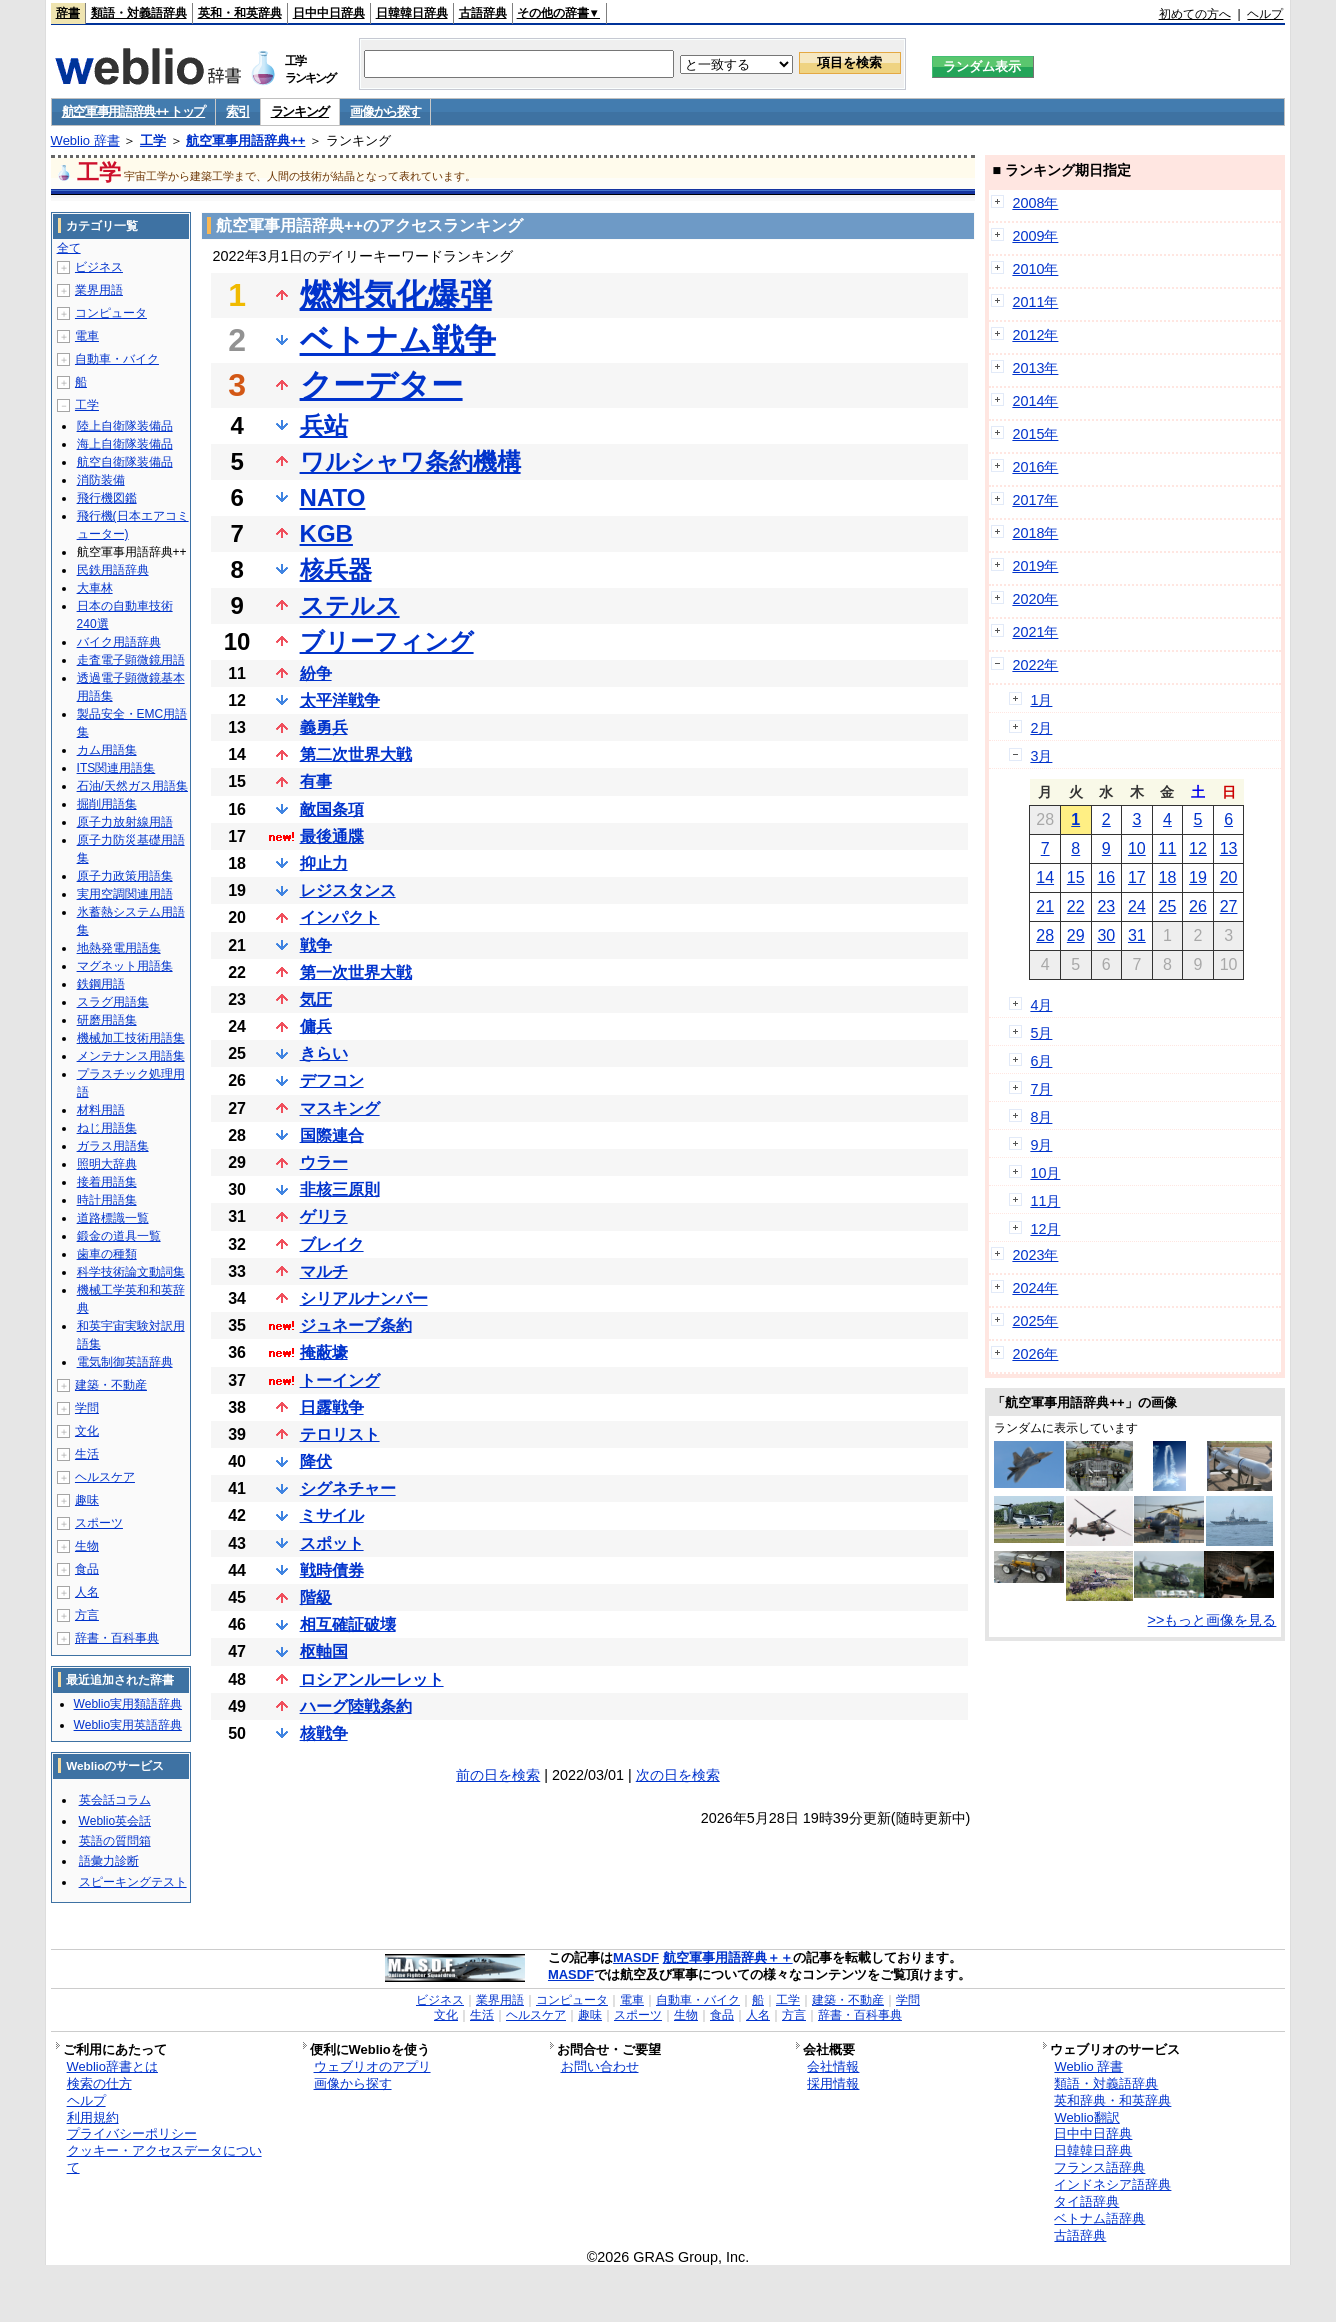 The width and height of the screenshot is (1336, 2322). I want to click on 航空軍事用語辞典++, so click(245, 140).